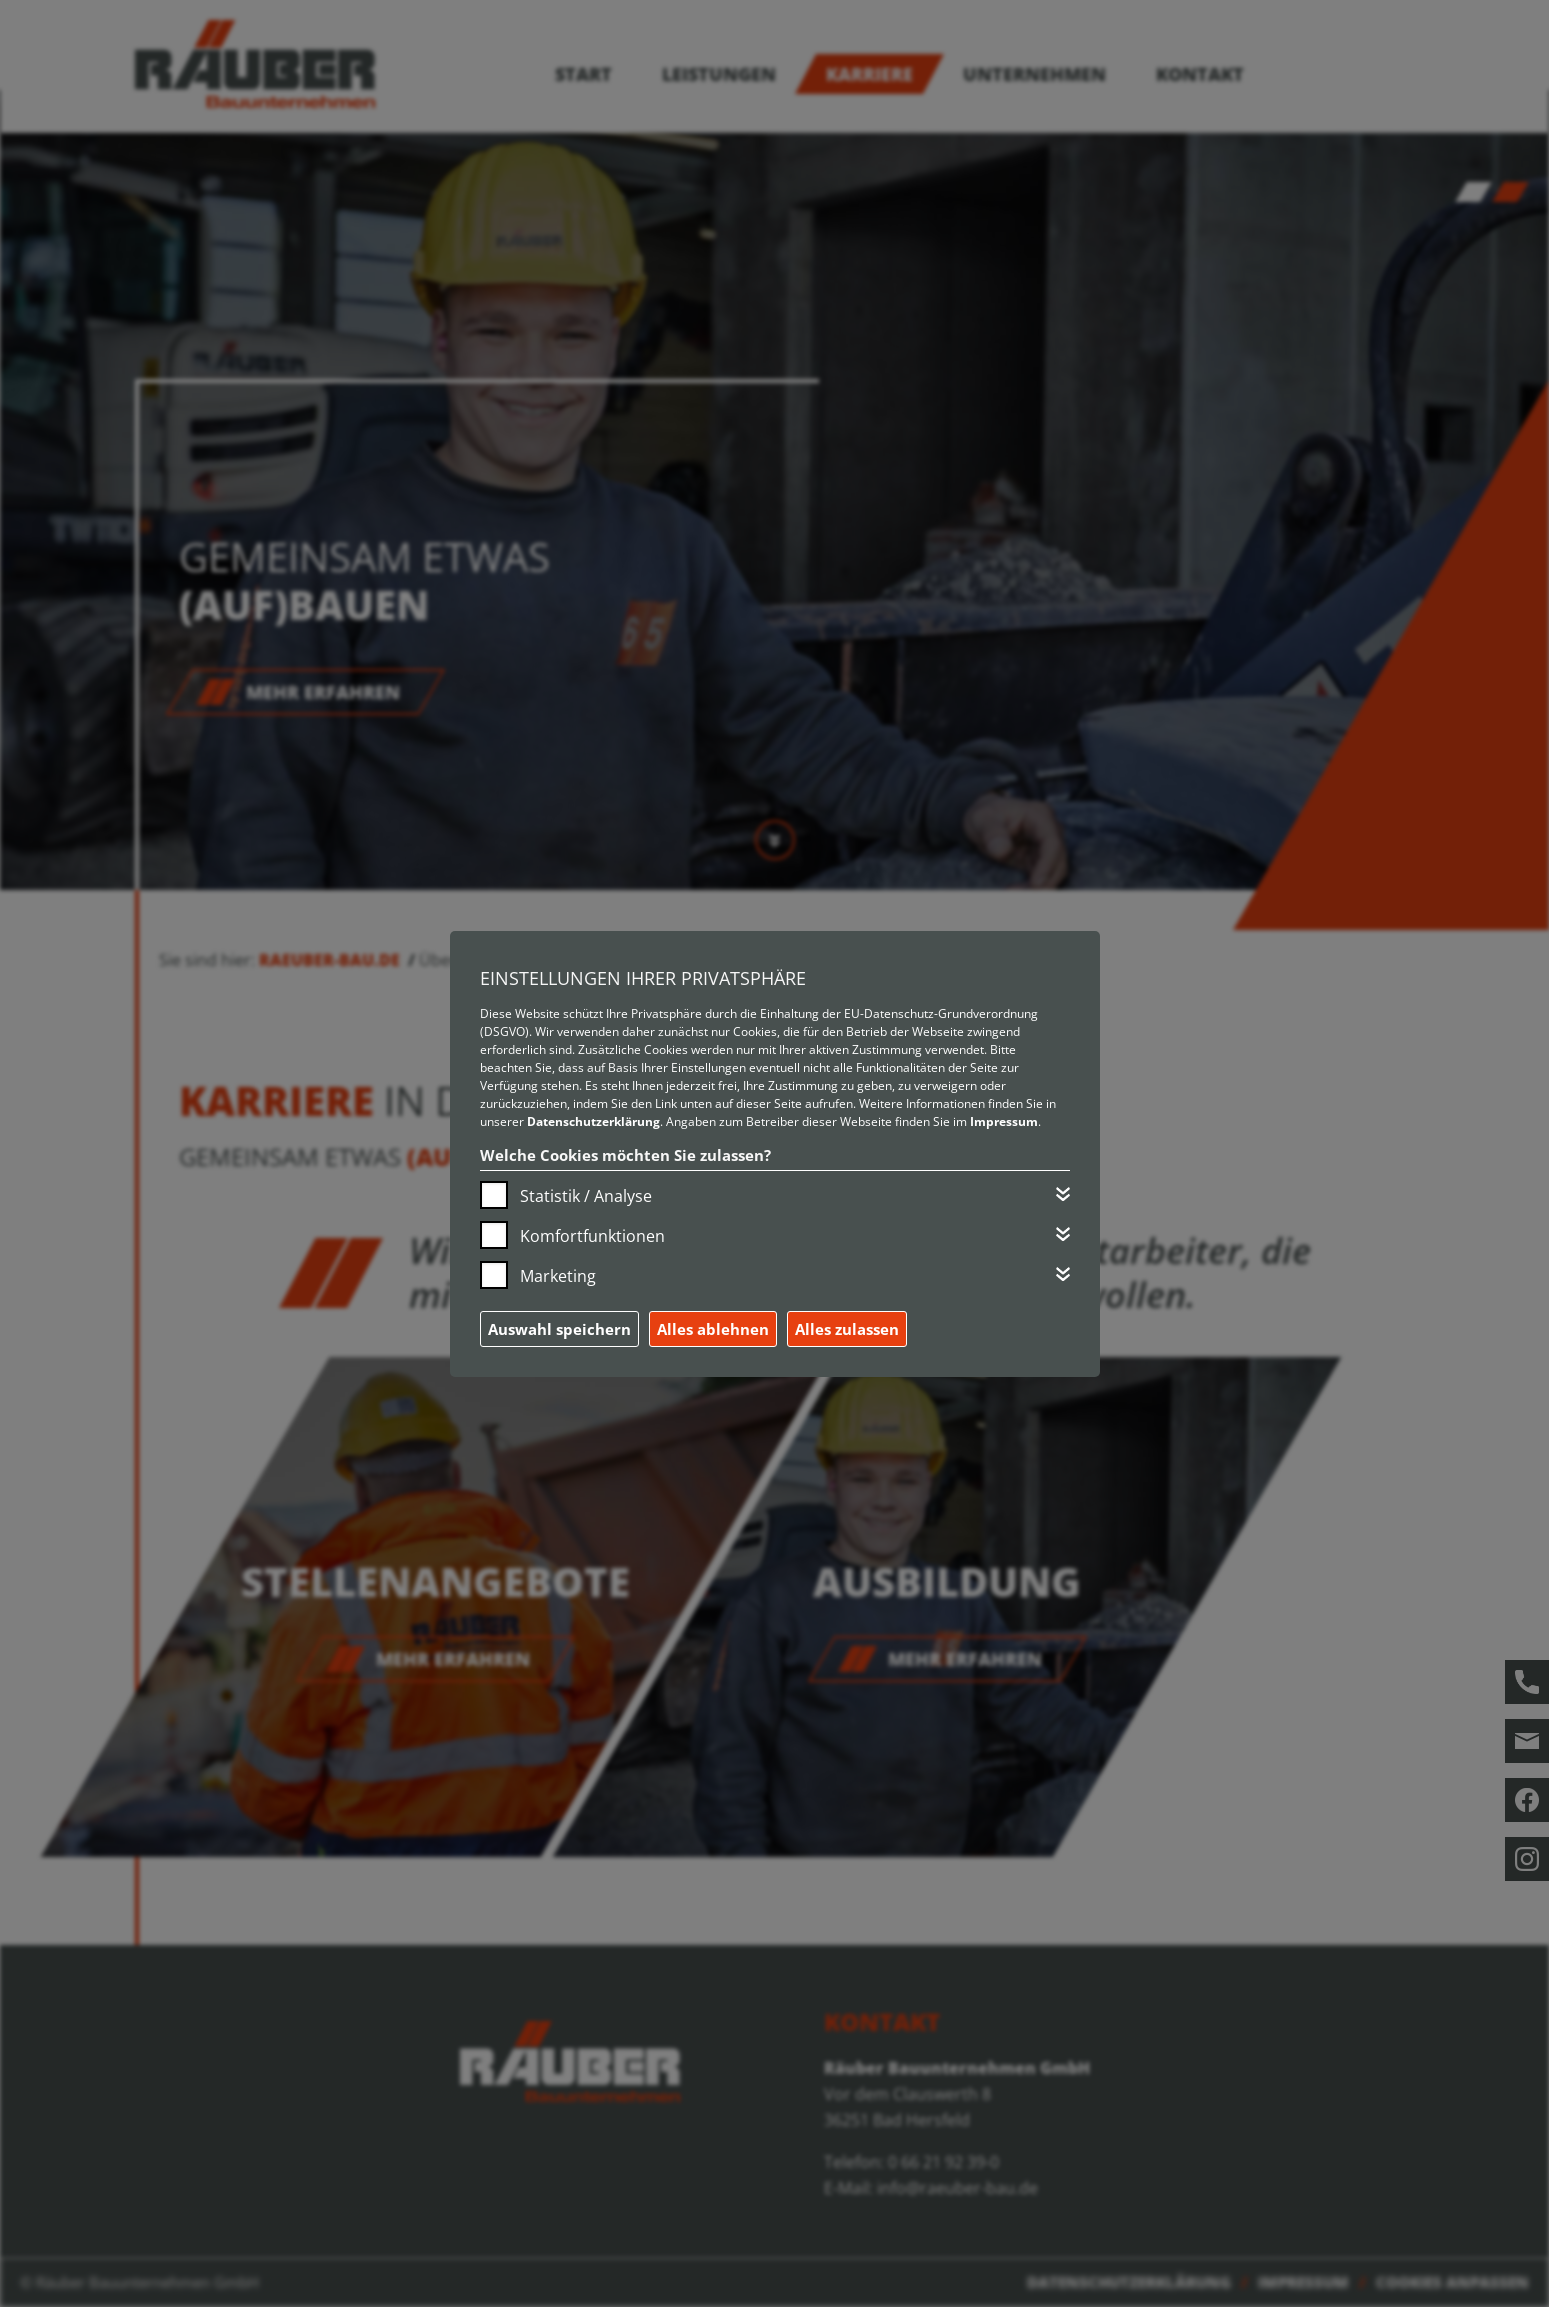  Describe the element at coordinates (592, 1236) in the screenshot. I see `Komfortfunktionen` at that location.